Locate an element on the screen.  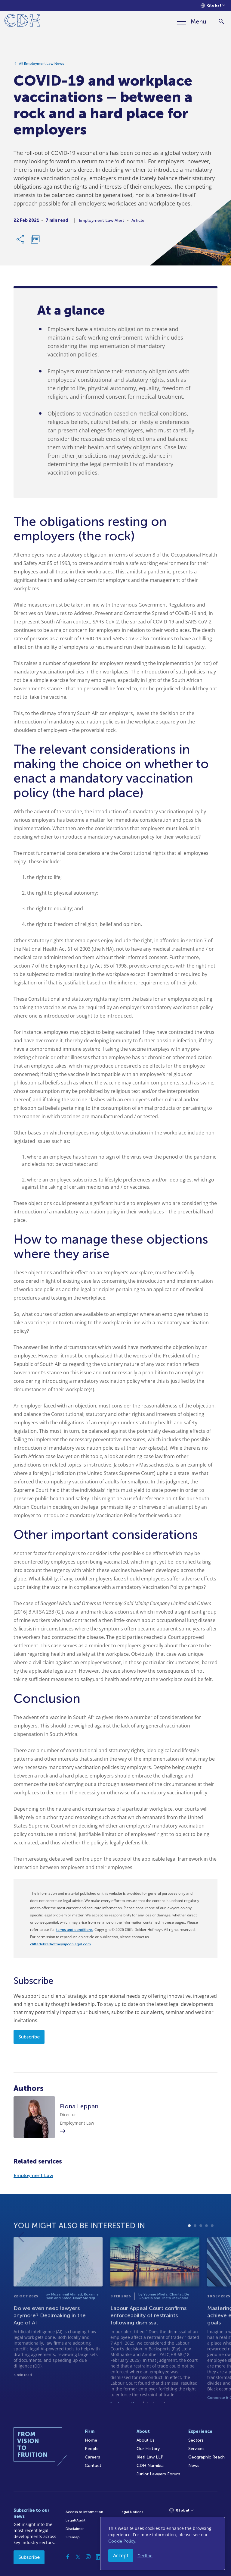
Disclaimer is located at coordinates (75, 2529).